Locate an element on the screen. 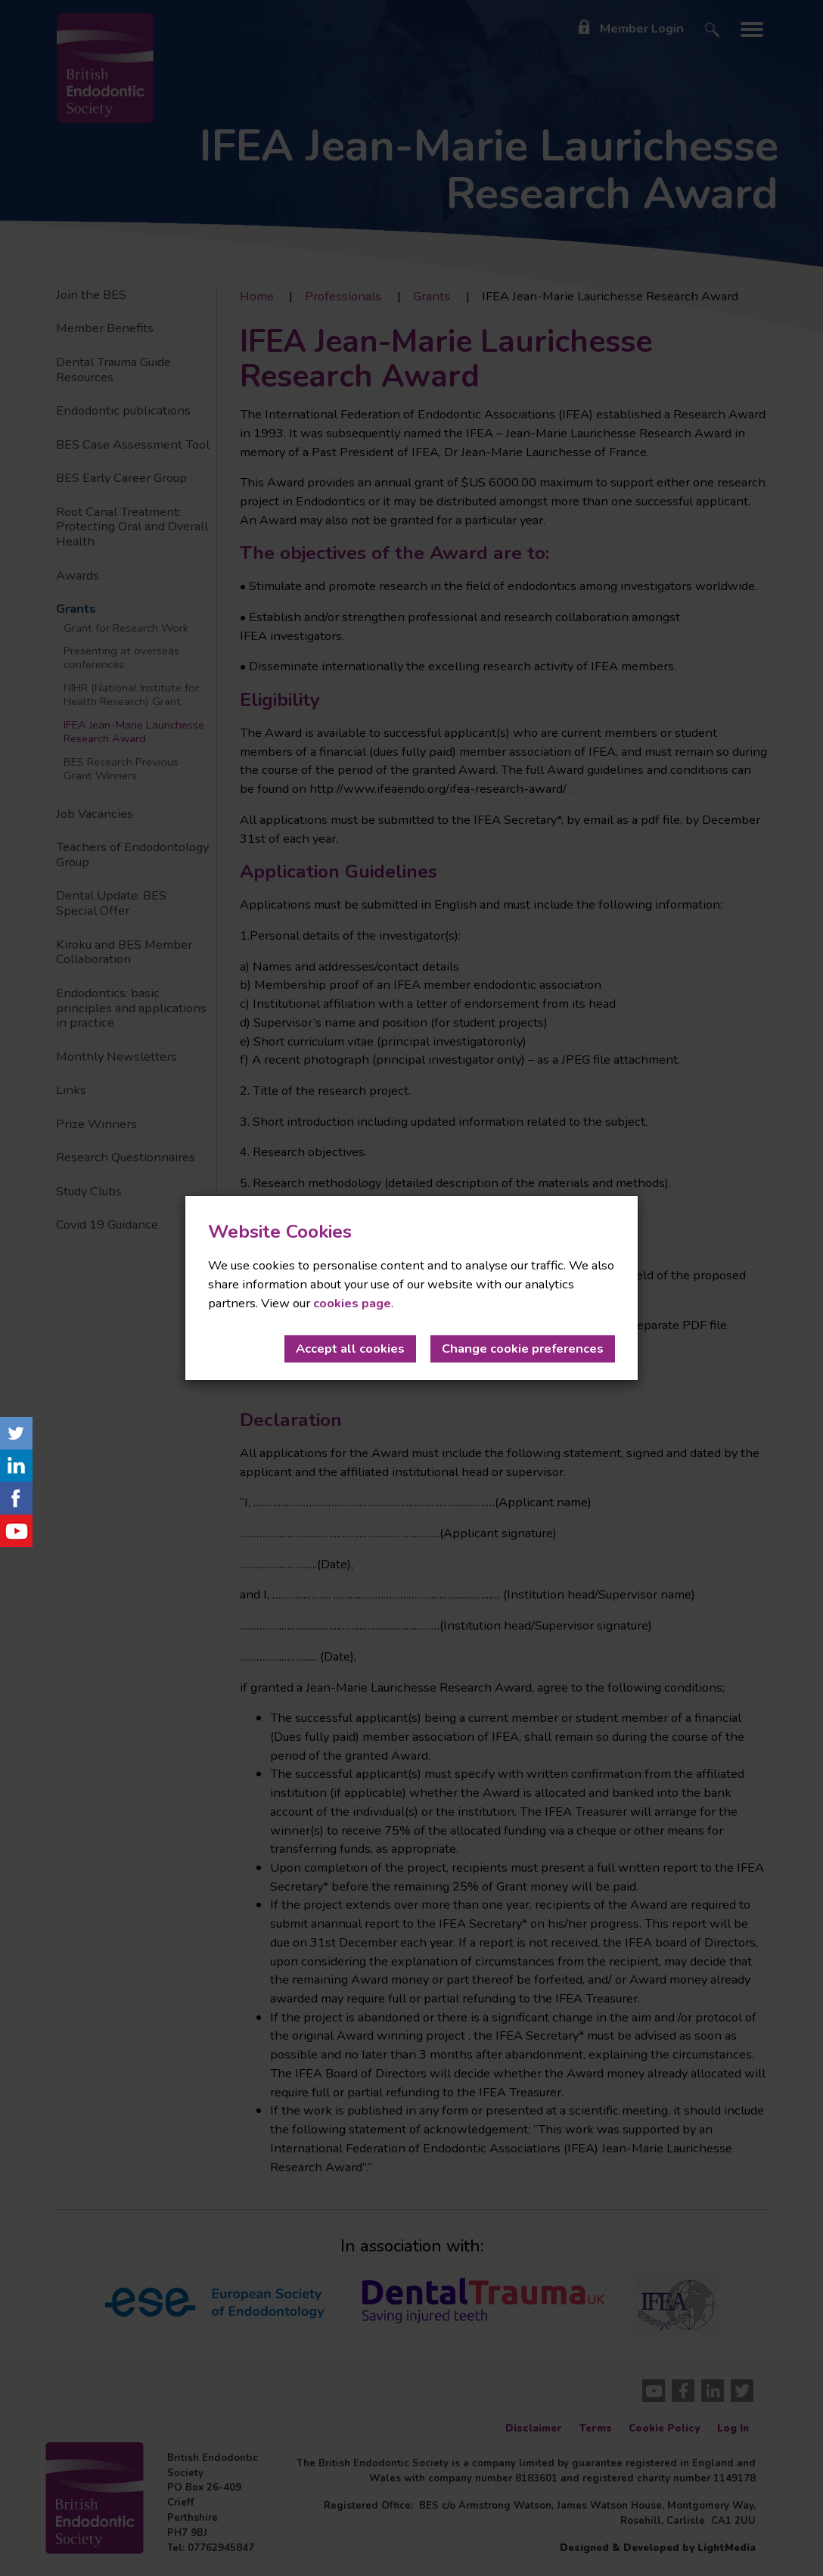  cookies page is located at coordinates (352, 1303).